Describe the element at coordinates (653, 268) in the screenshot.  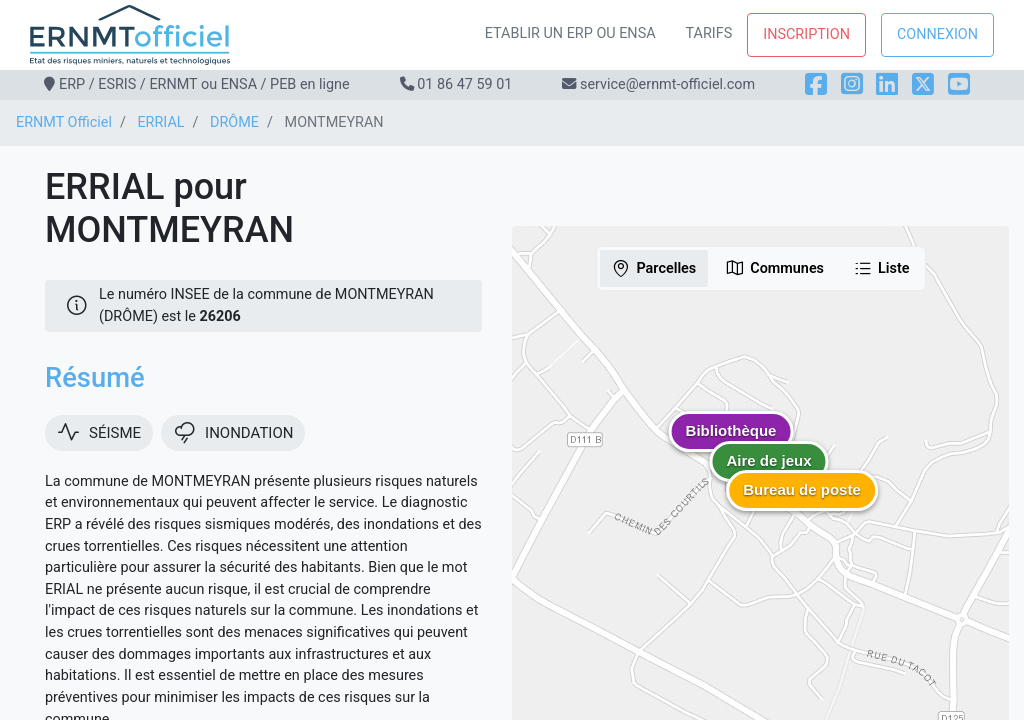
I see `Parcelles` at that location.